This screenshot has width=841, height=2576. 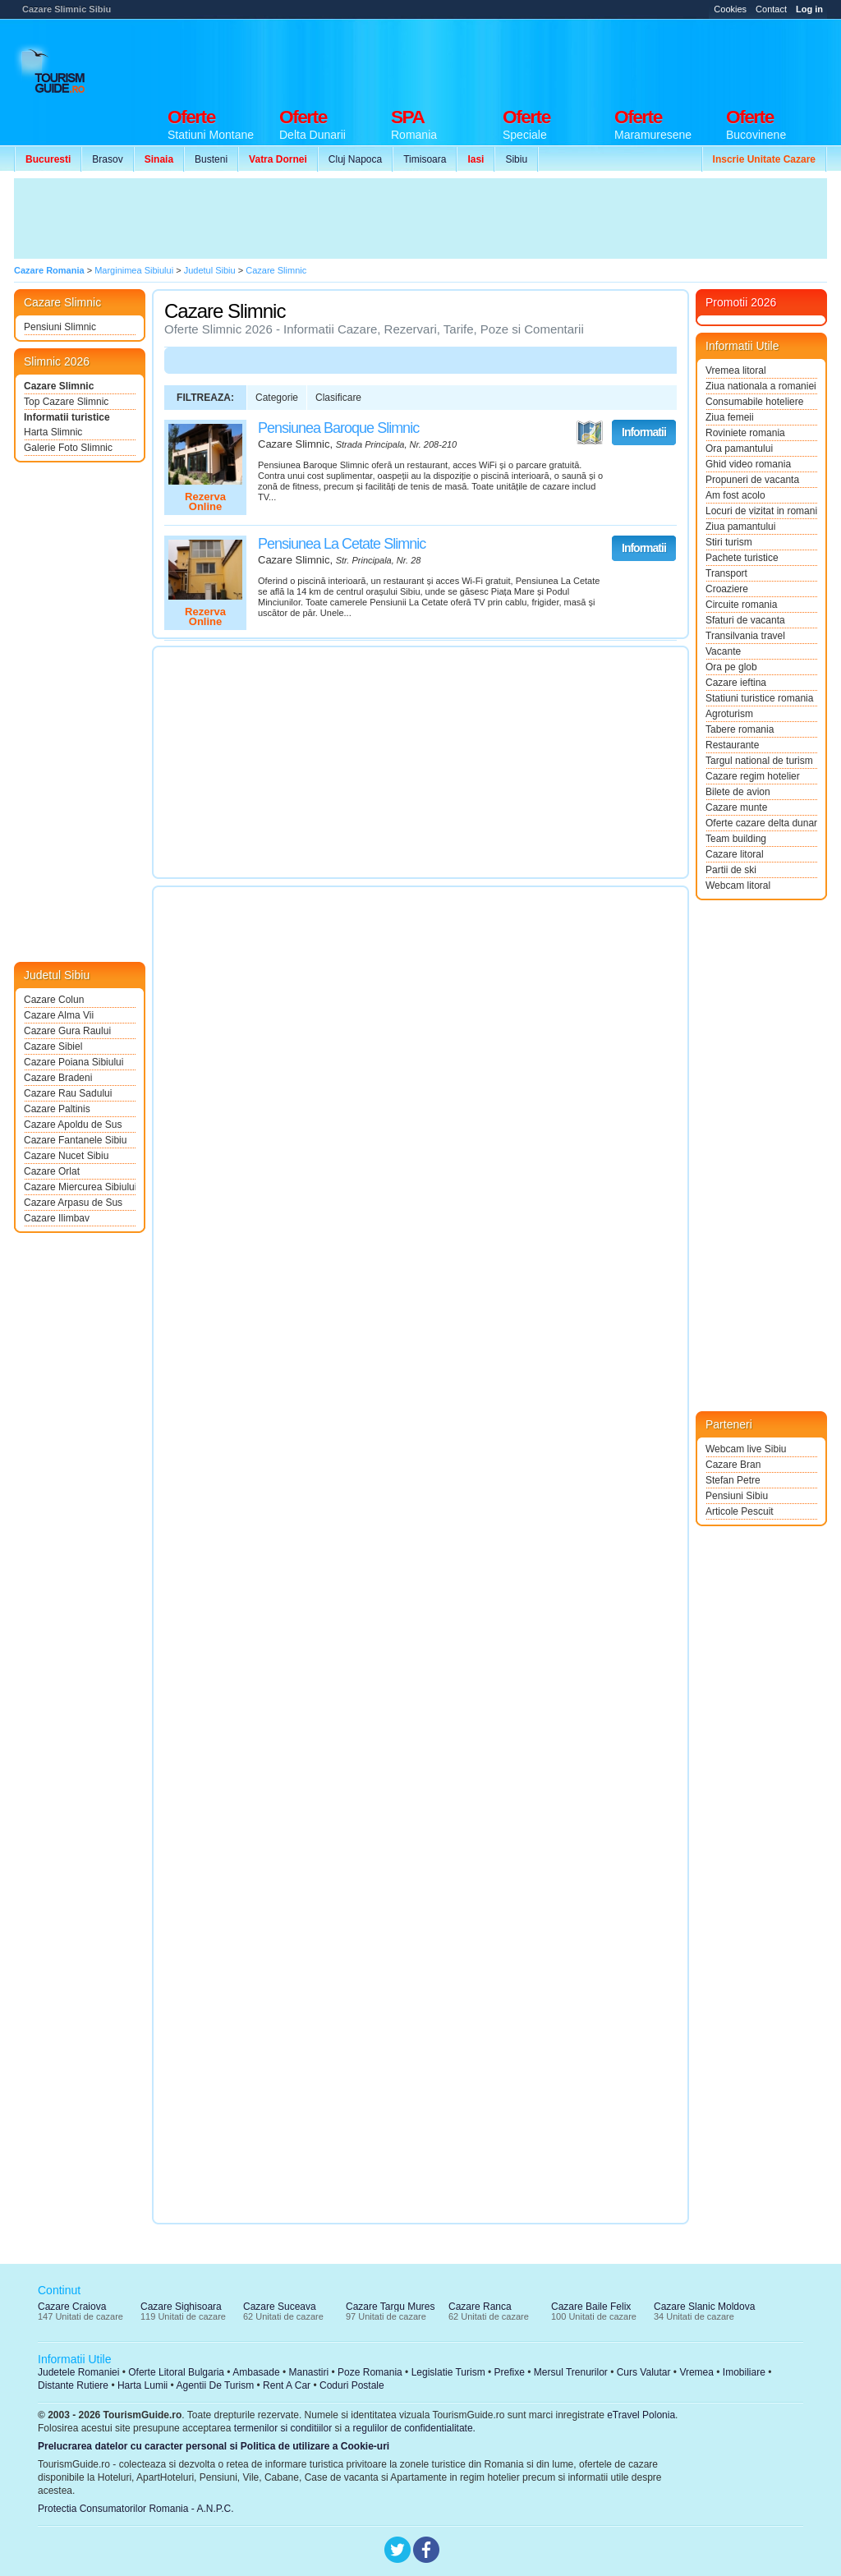 What do you see at coordinates (752, 776) in the screenshot?
I see `Cazare regim hotelier` at bounding box center [752, 776].